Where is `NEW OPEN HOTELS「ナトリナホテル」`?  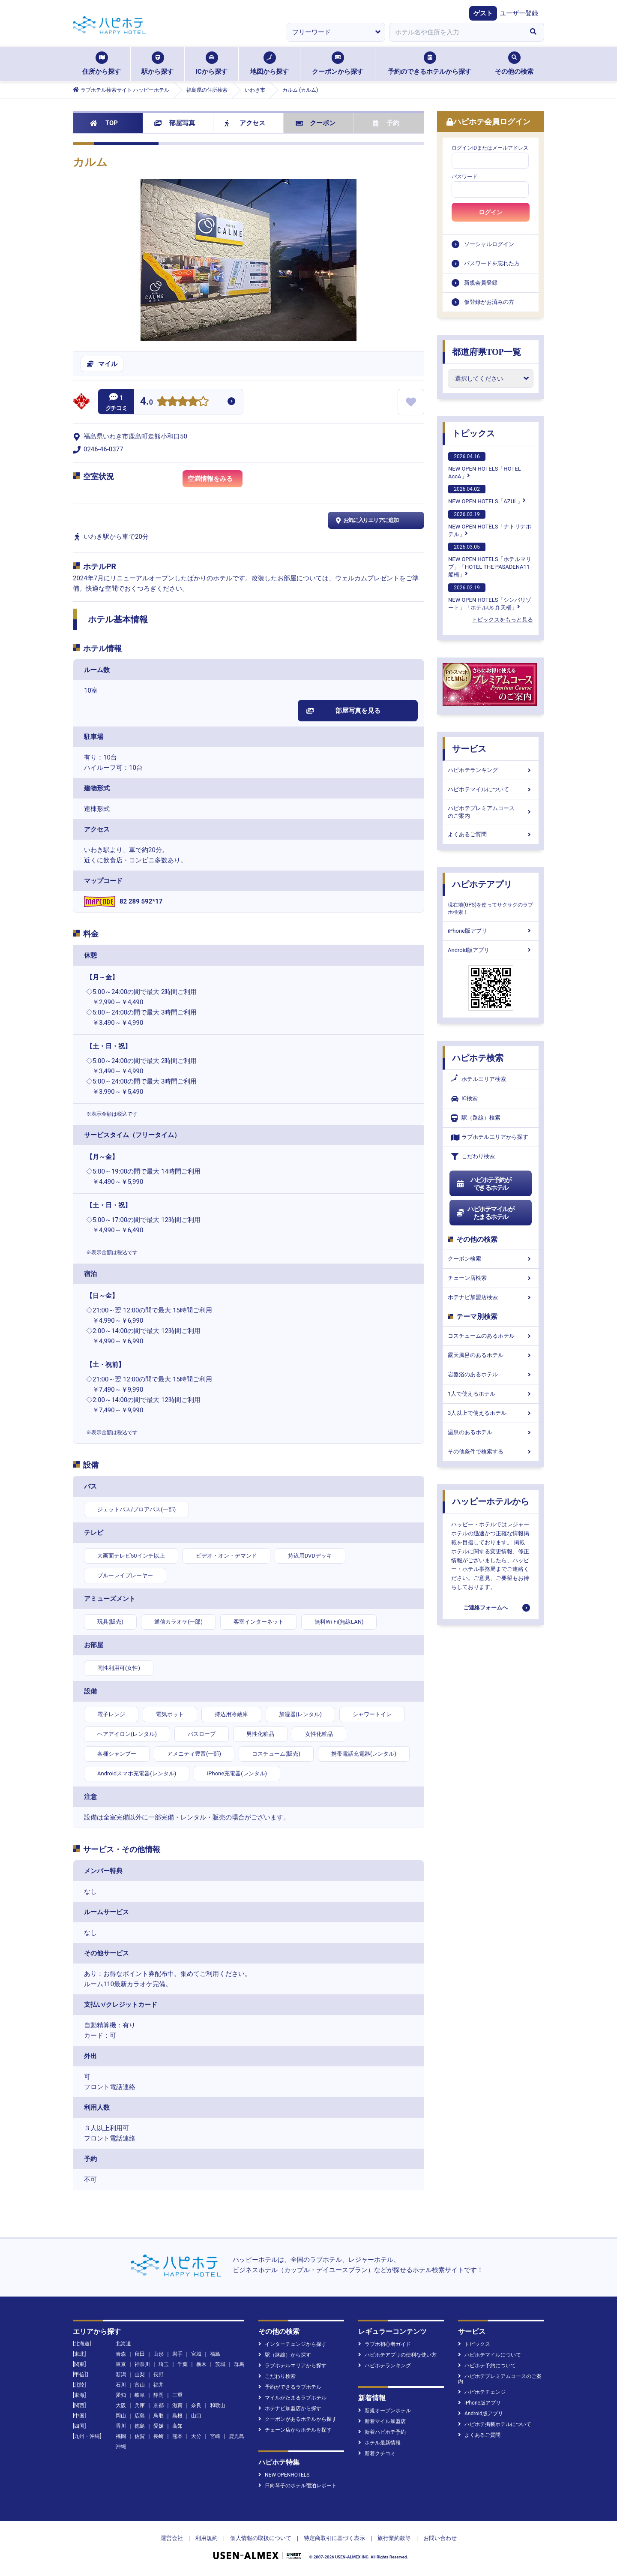 NEW OPEN HOTELS「ナトリナホテル」 is located at coordinates (489, 523).